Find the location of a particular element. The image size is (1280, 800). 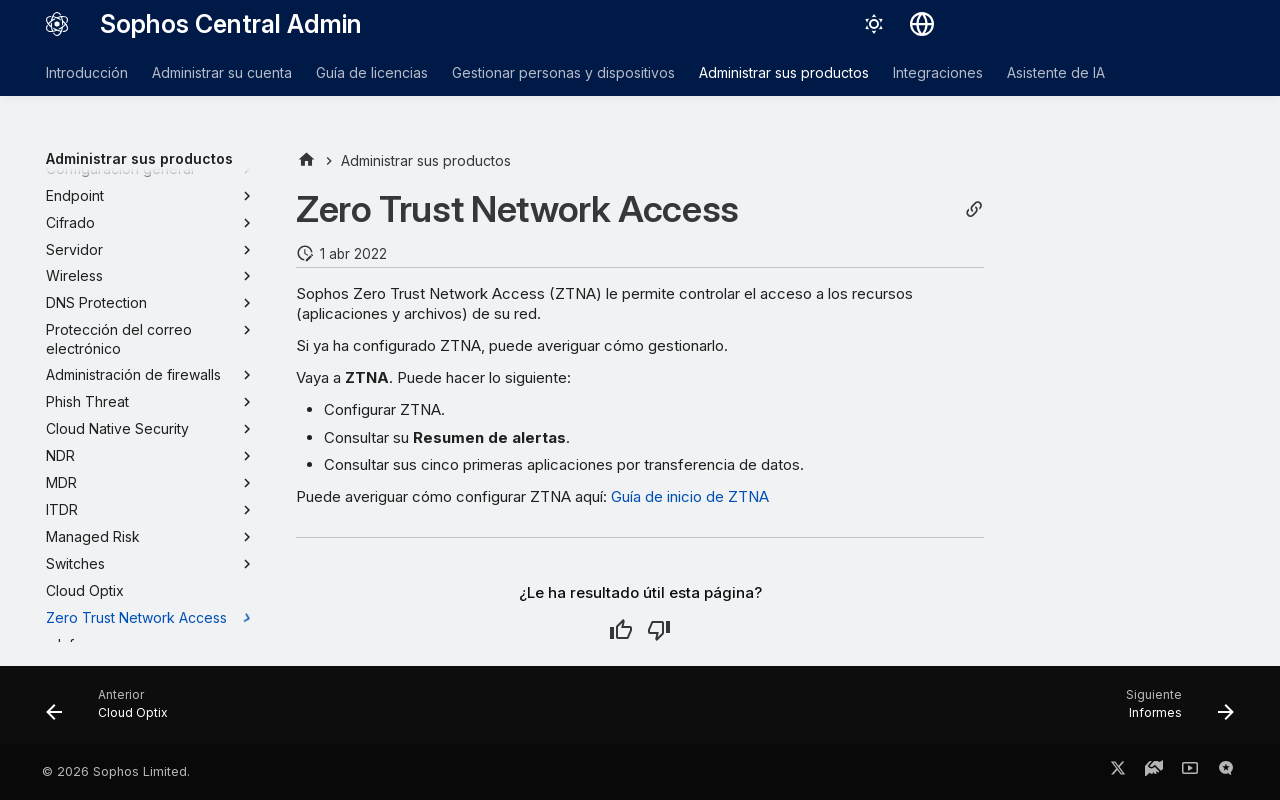

Asistente de IA is located at coordinates (1056, 72).